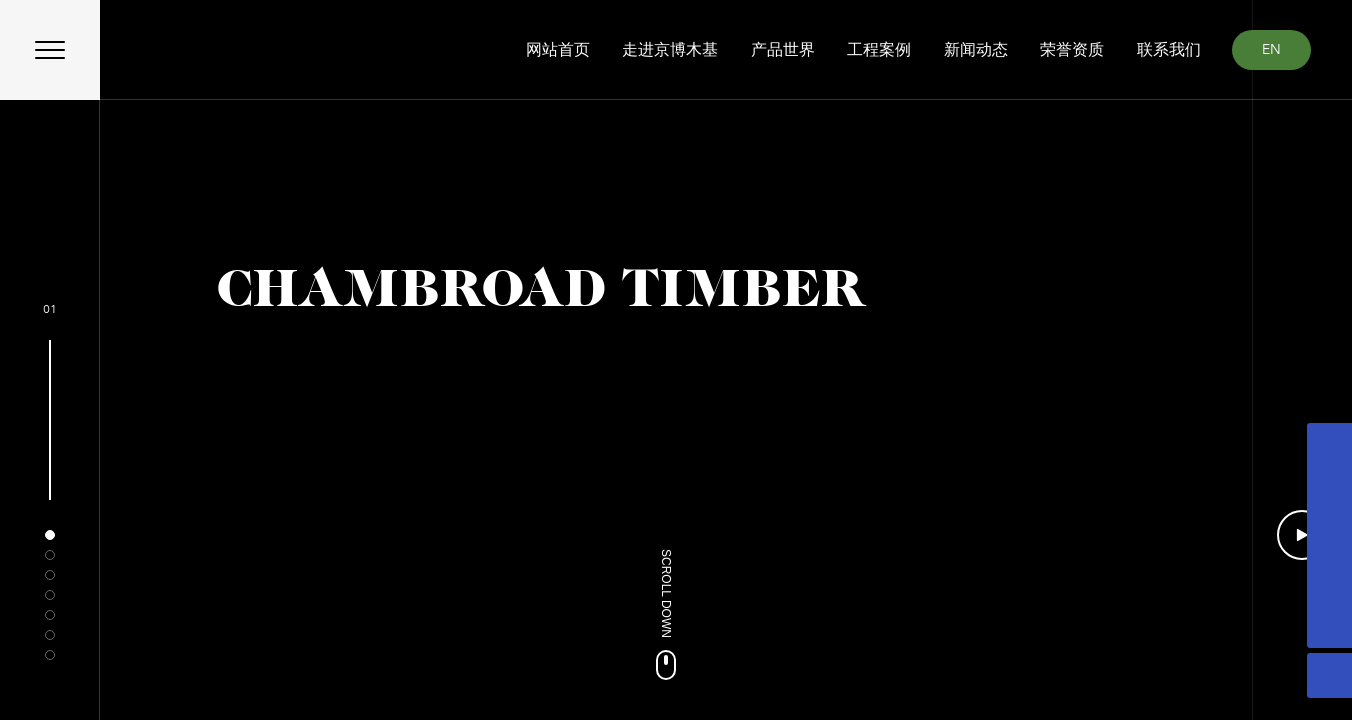 Image resolution: width=1352 pixels, height=720 pixels. Describe the element at coordinates (50, 535) in the screenshot. I see `[button]` at that location.